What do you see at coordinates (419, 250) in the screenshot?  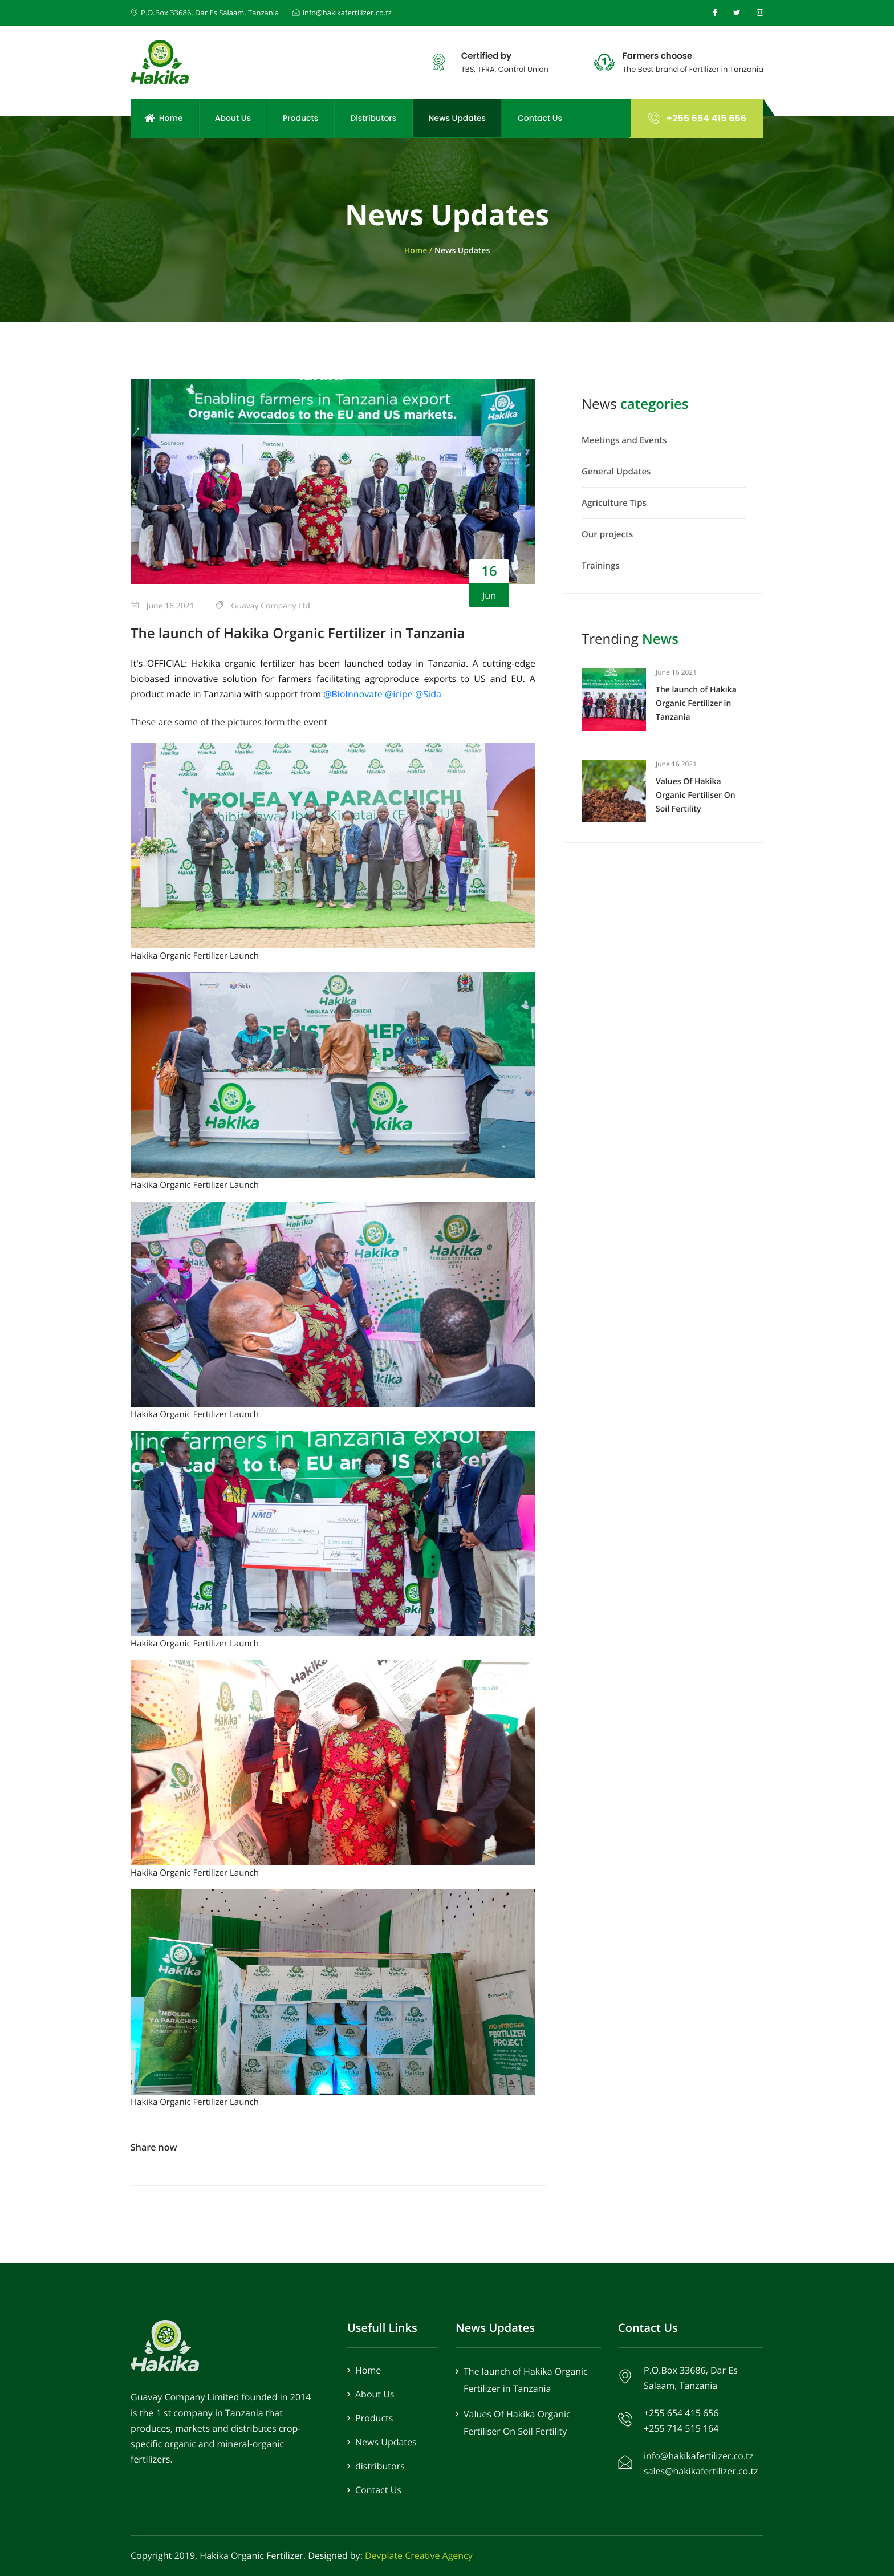 I see `Home /` at bounding box center [419, 250].